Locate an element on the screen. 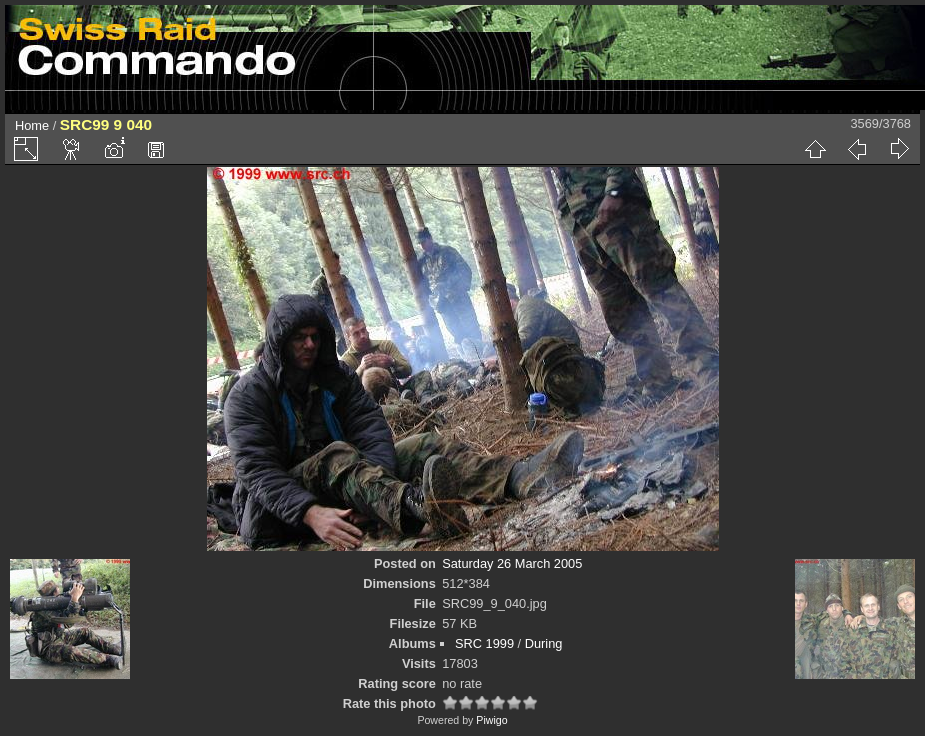 Image resolution: width=925 pixels, height=736 pixels. Piwigo is located at coordinates (491, 720).